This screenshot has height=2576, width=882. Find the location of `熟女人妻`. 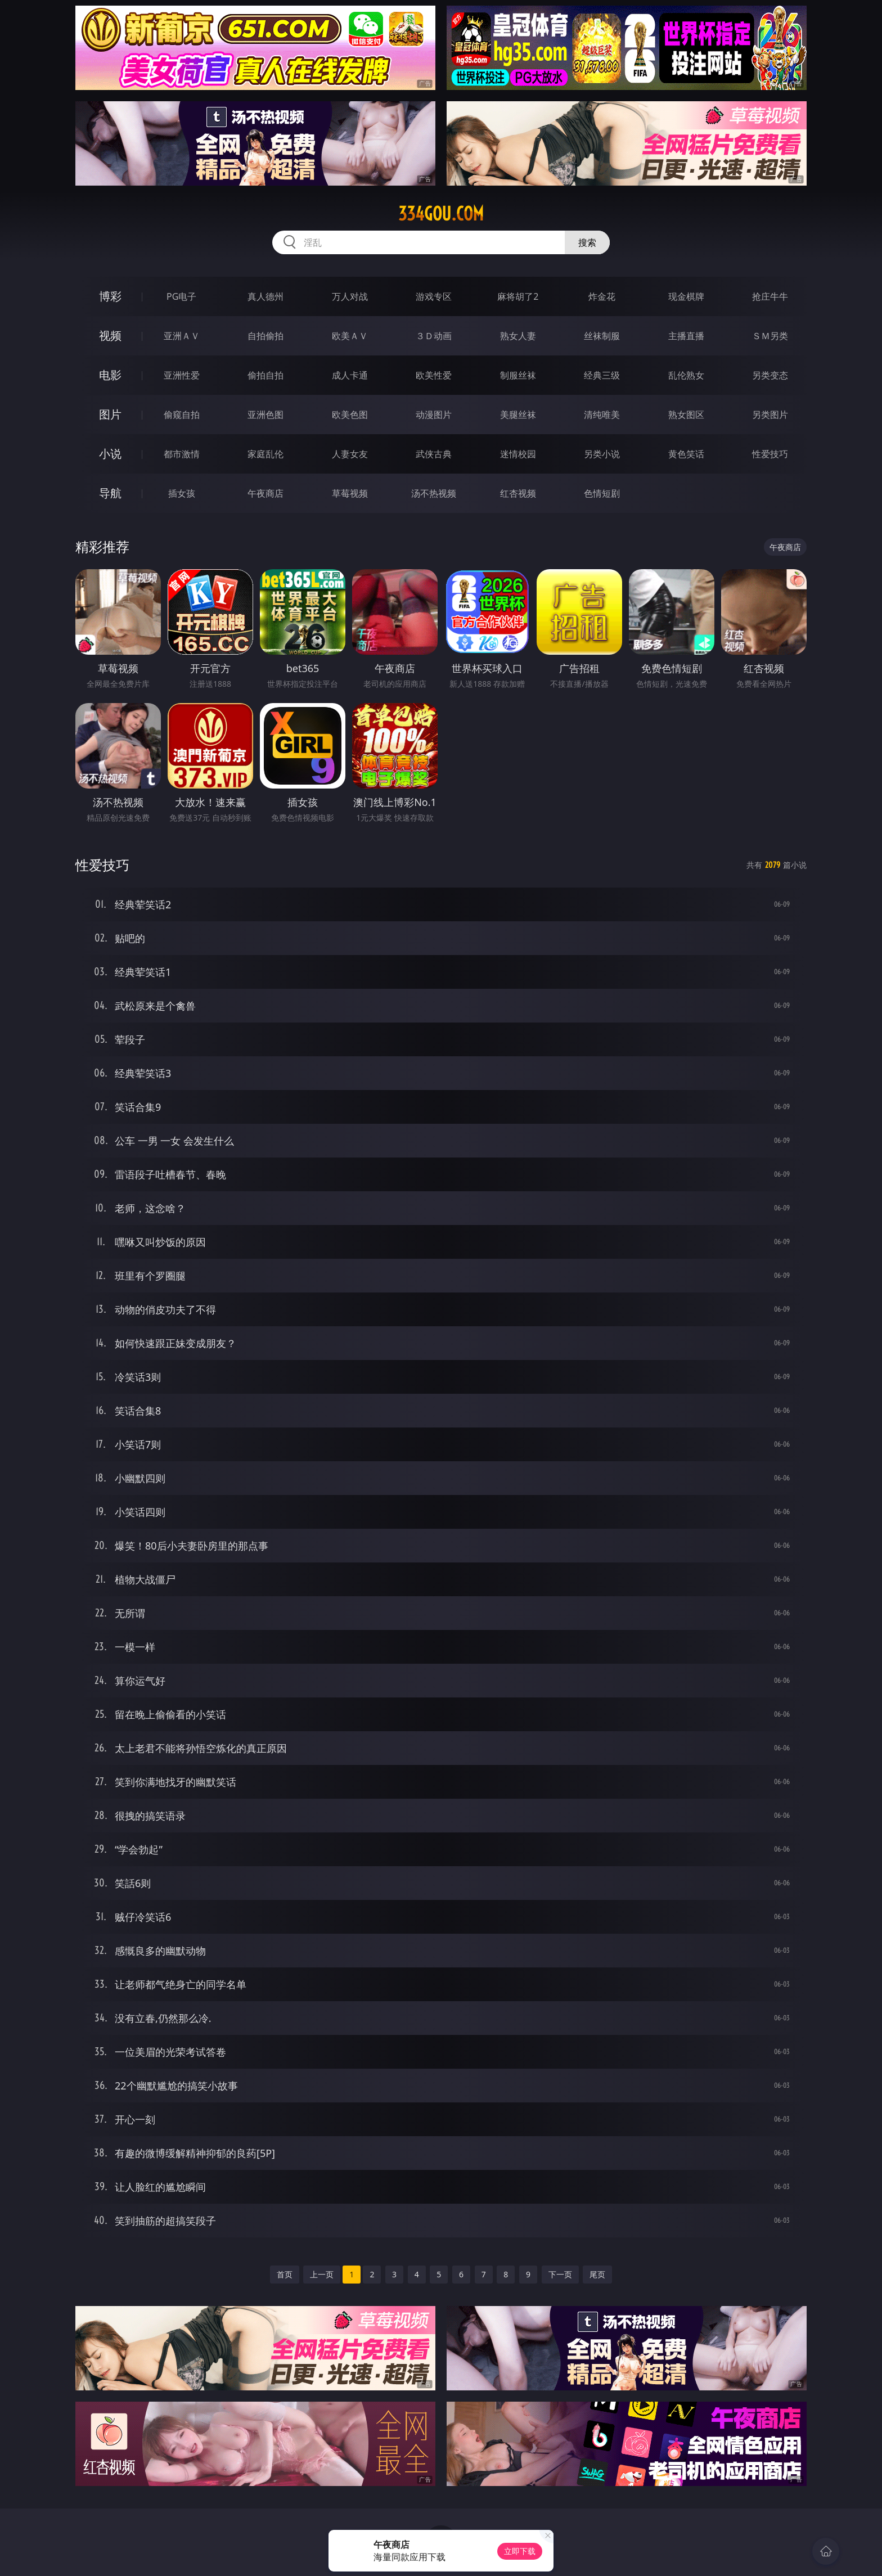

熟女人妻 is located at coordinates (518, 336).